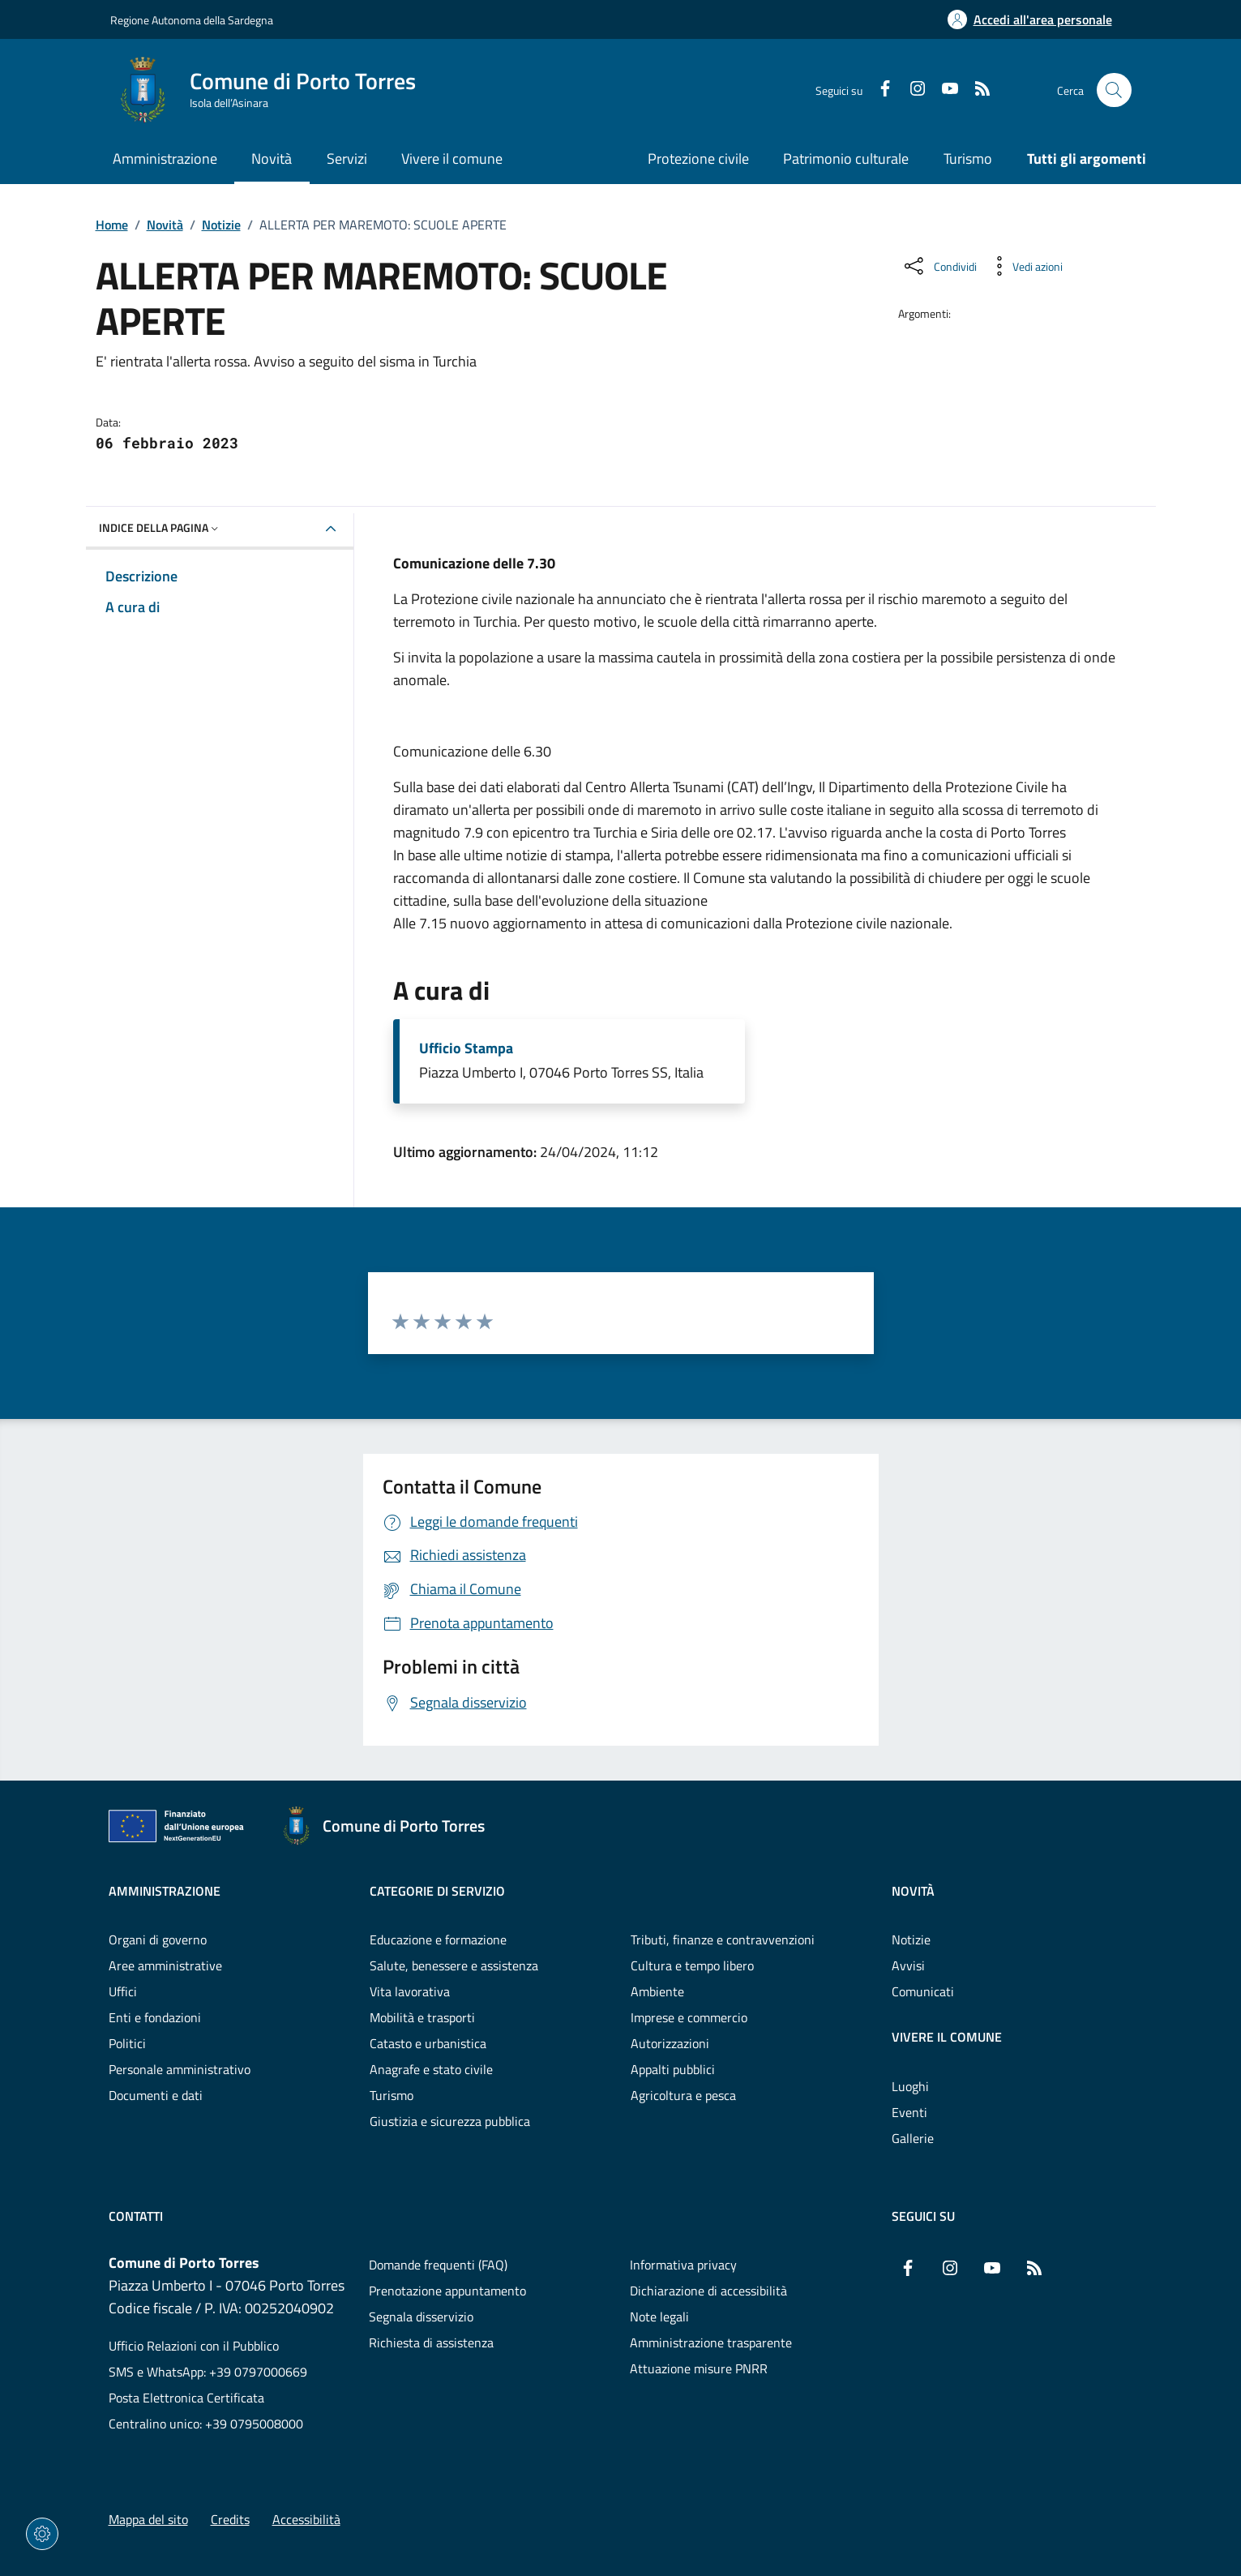 The height and width of the screenshot is (2576, 1241). Describe the element at coordinates (708, 2290) in the screenshot. I see `Dichiarazione di accessibilità` at that location.